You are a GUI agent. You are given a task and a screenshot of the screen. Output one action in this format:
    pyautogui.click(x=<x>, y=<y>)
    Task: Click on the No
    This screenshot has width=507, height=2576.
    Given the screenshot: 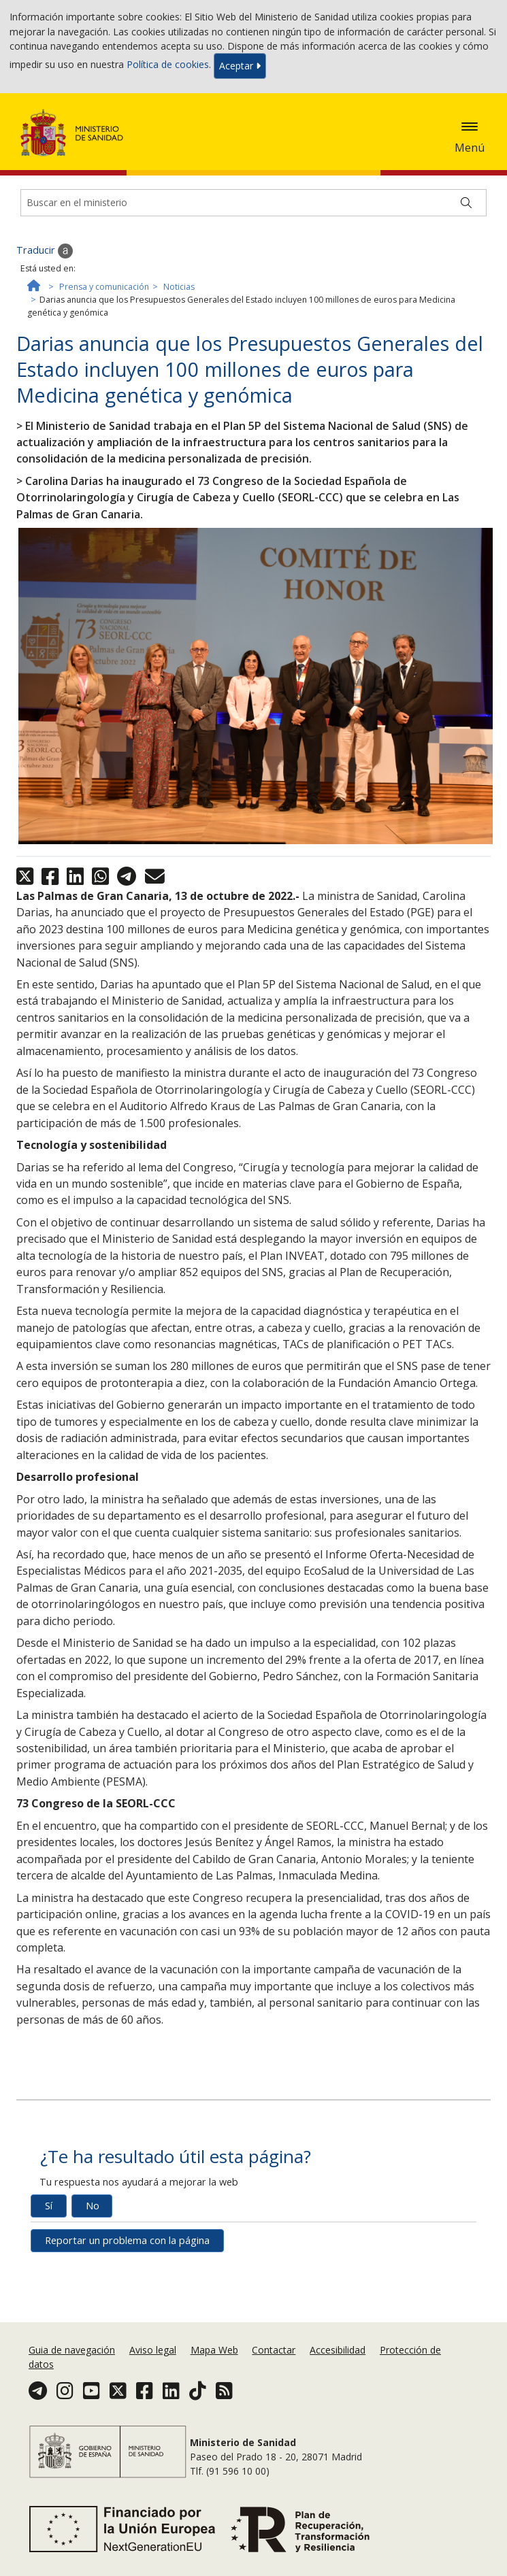 What is the action you would take?
    pyautogui.click(x=92, y=2205)
    